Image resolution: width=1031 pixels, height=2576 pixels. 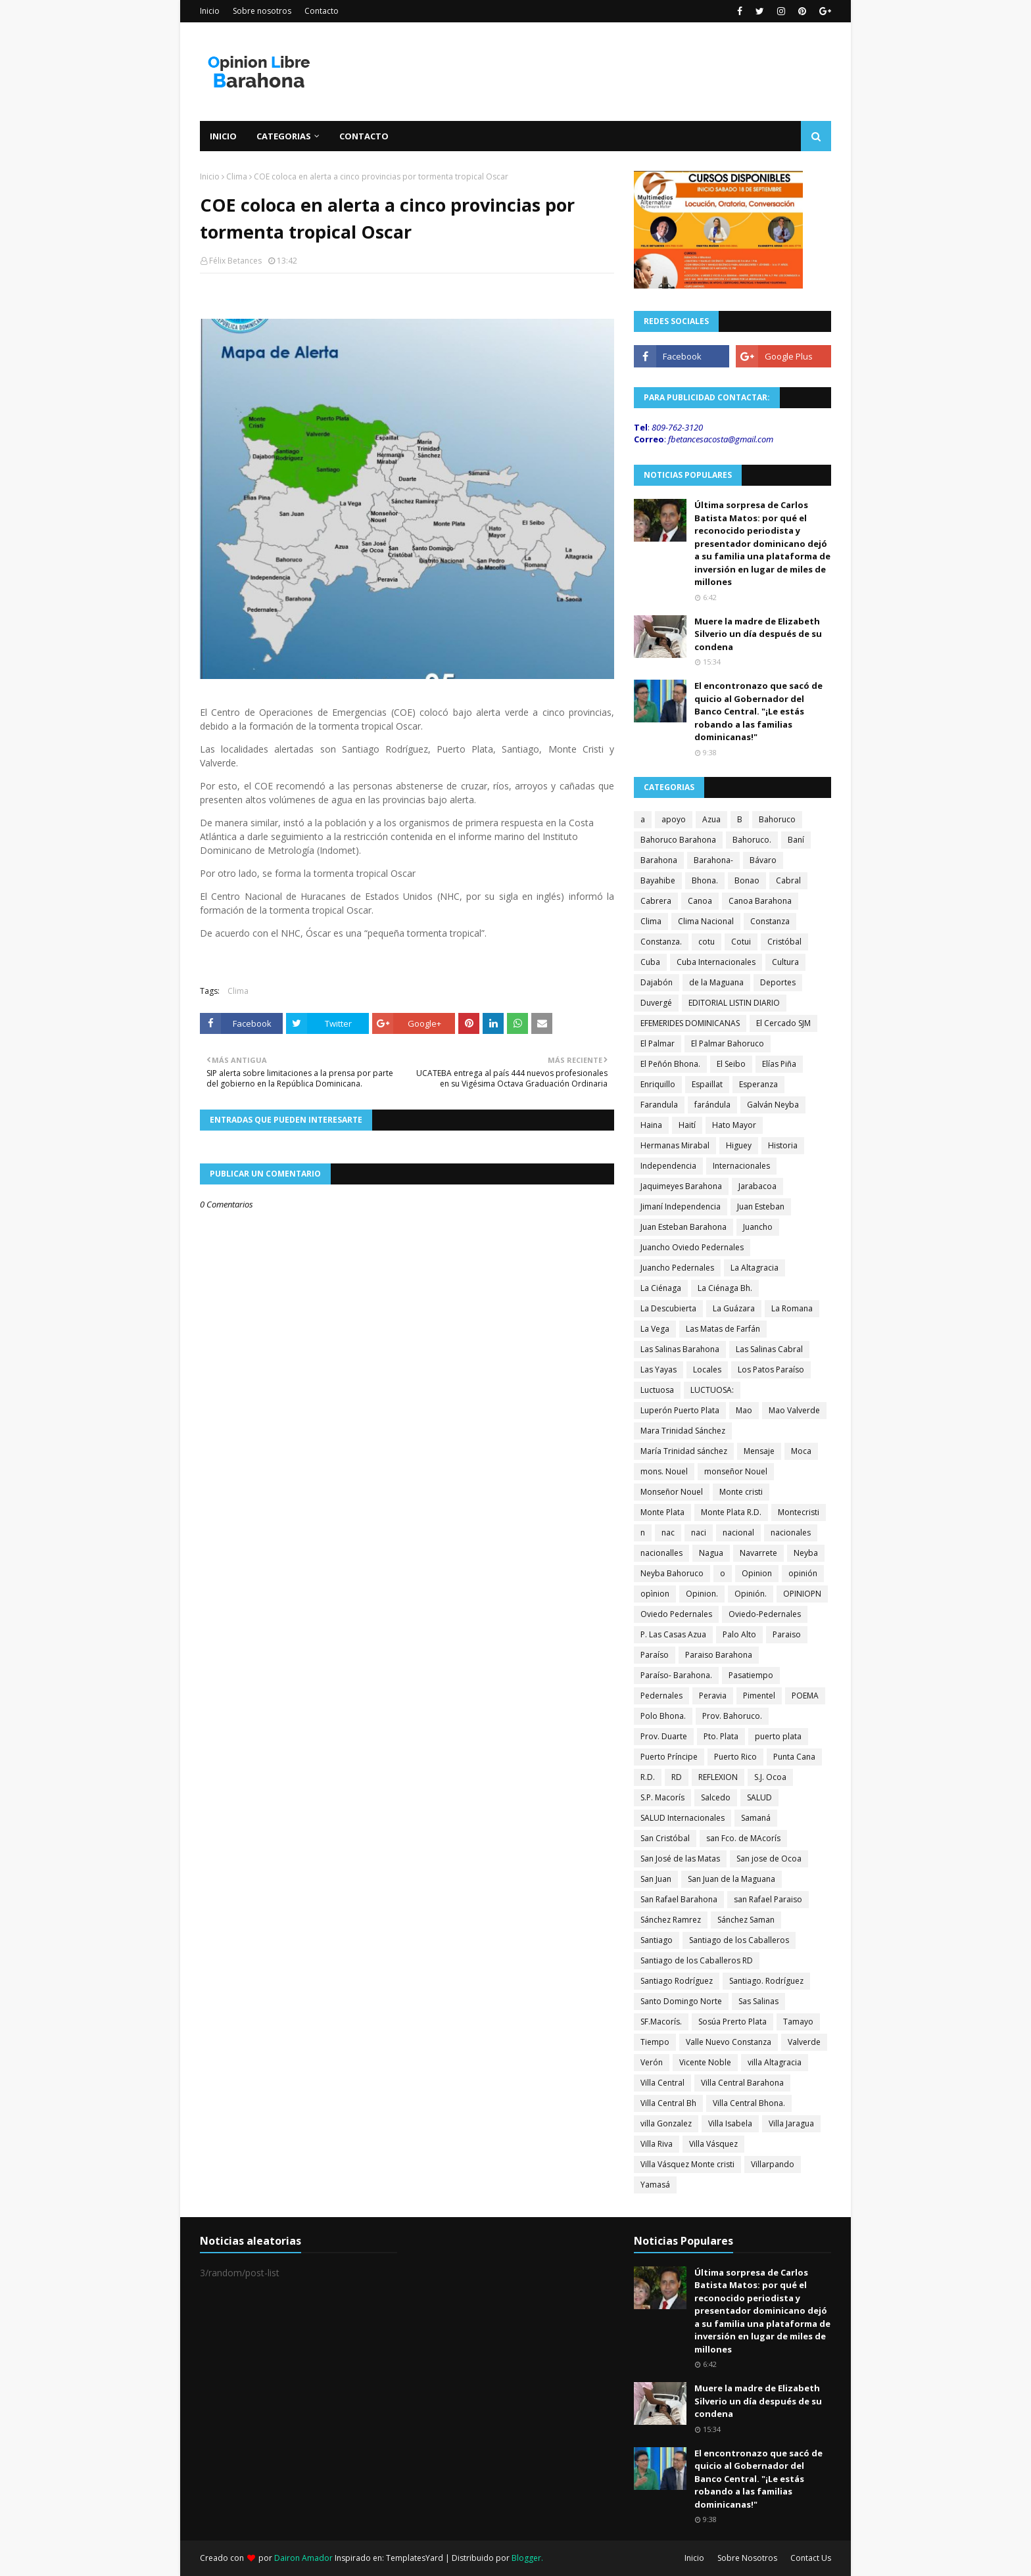 What do you see at coordinates (772, 2164) in the screenshot?
I see `Villarpando` at bounding box center [772, 2164].